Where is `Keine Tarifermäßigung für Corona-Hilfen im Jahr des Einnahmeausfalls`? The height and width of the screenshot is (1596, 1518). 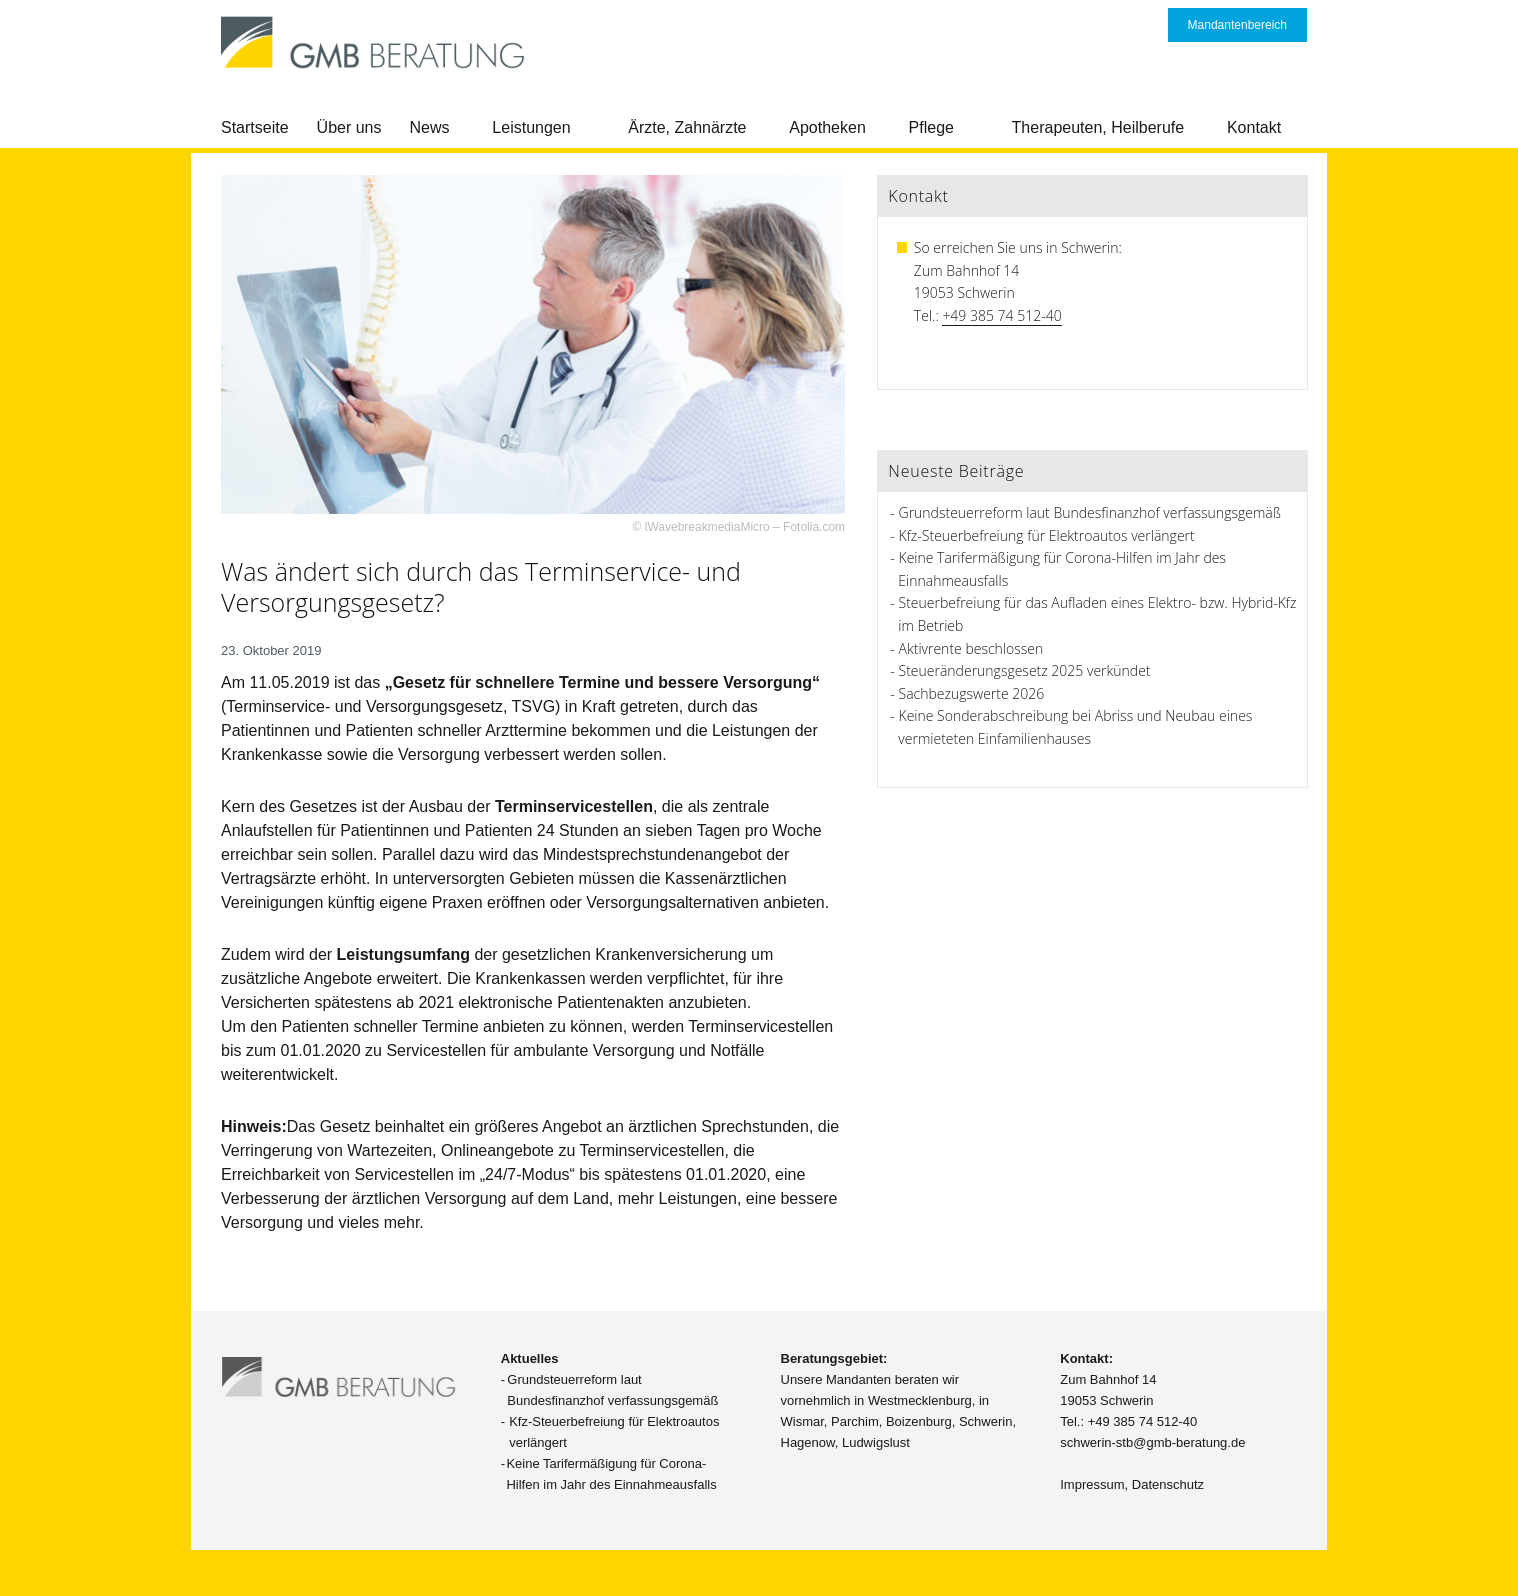 Keine Tarifermäßigung für Corona-Hilfen im Jahr des Einnahmeausfalls is located at coordinates (611, 1474).